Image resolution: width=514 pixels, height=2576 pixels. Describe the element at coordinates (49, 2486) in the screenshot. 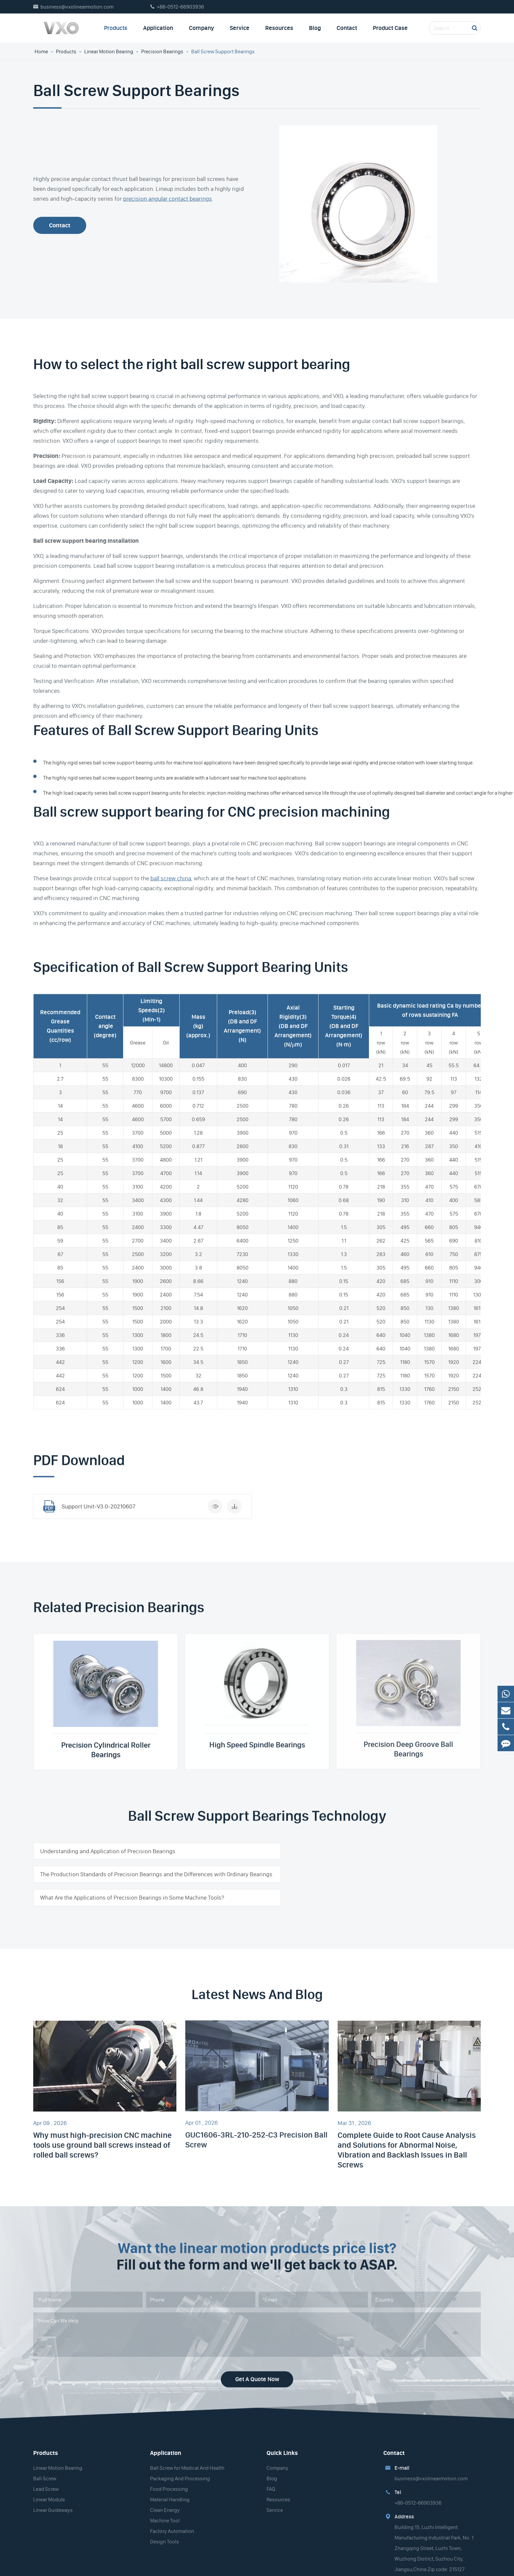

I see `Linear Module` at that location.